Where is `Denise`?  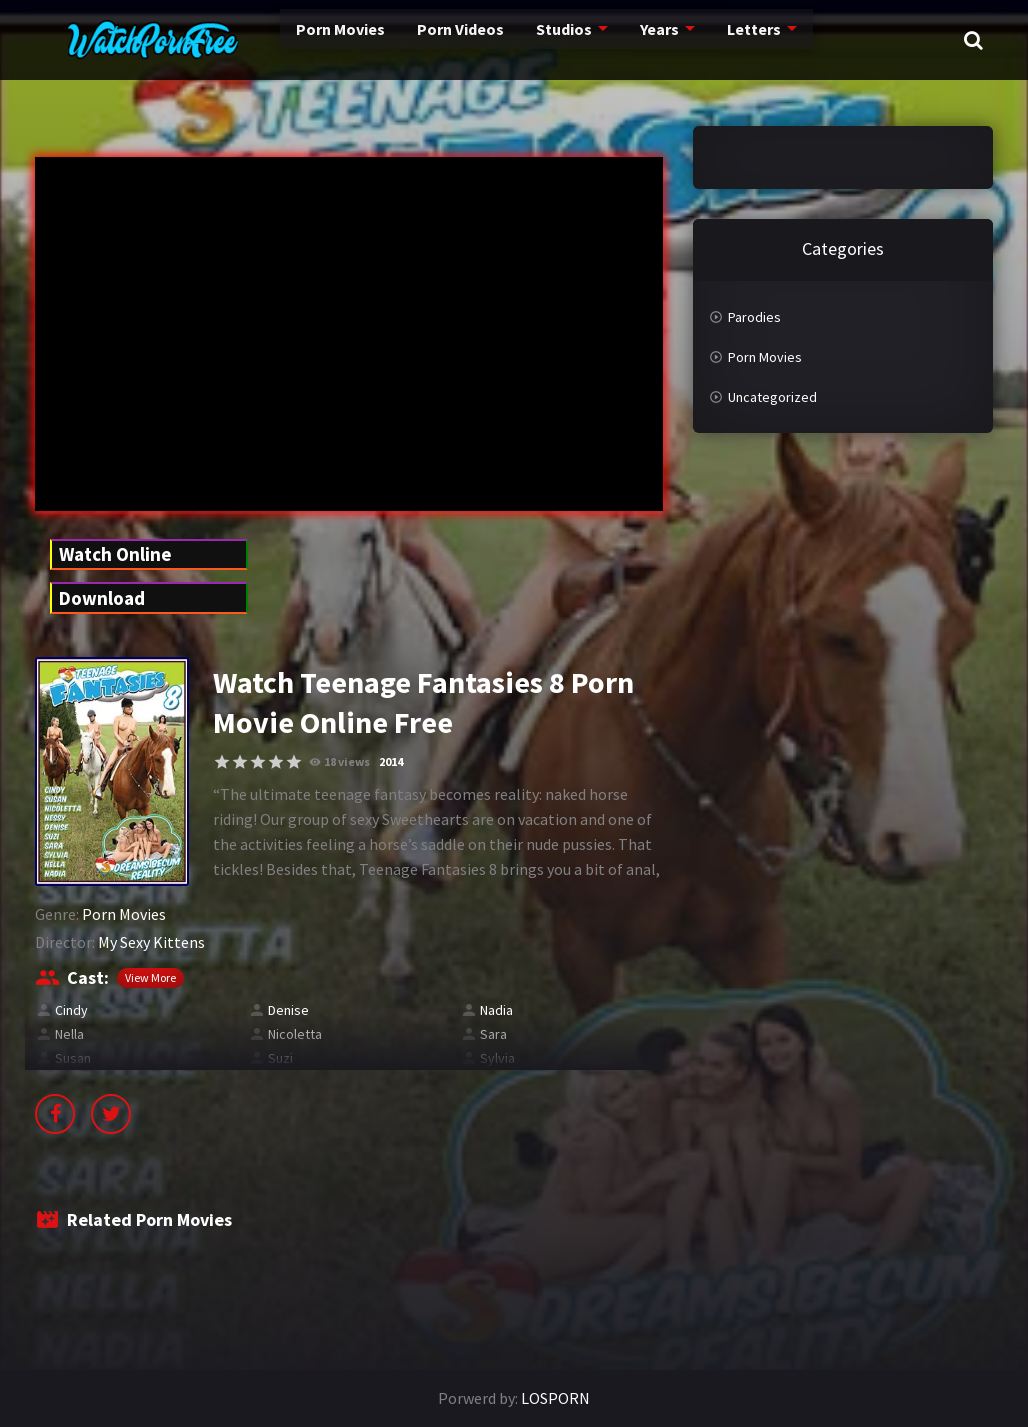 Denise is located at coordinates (288, 1010).